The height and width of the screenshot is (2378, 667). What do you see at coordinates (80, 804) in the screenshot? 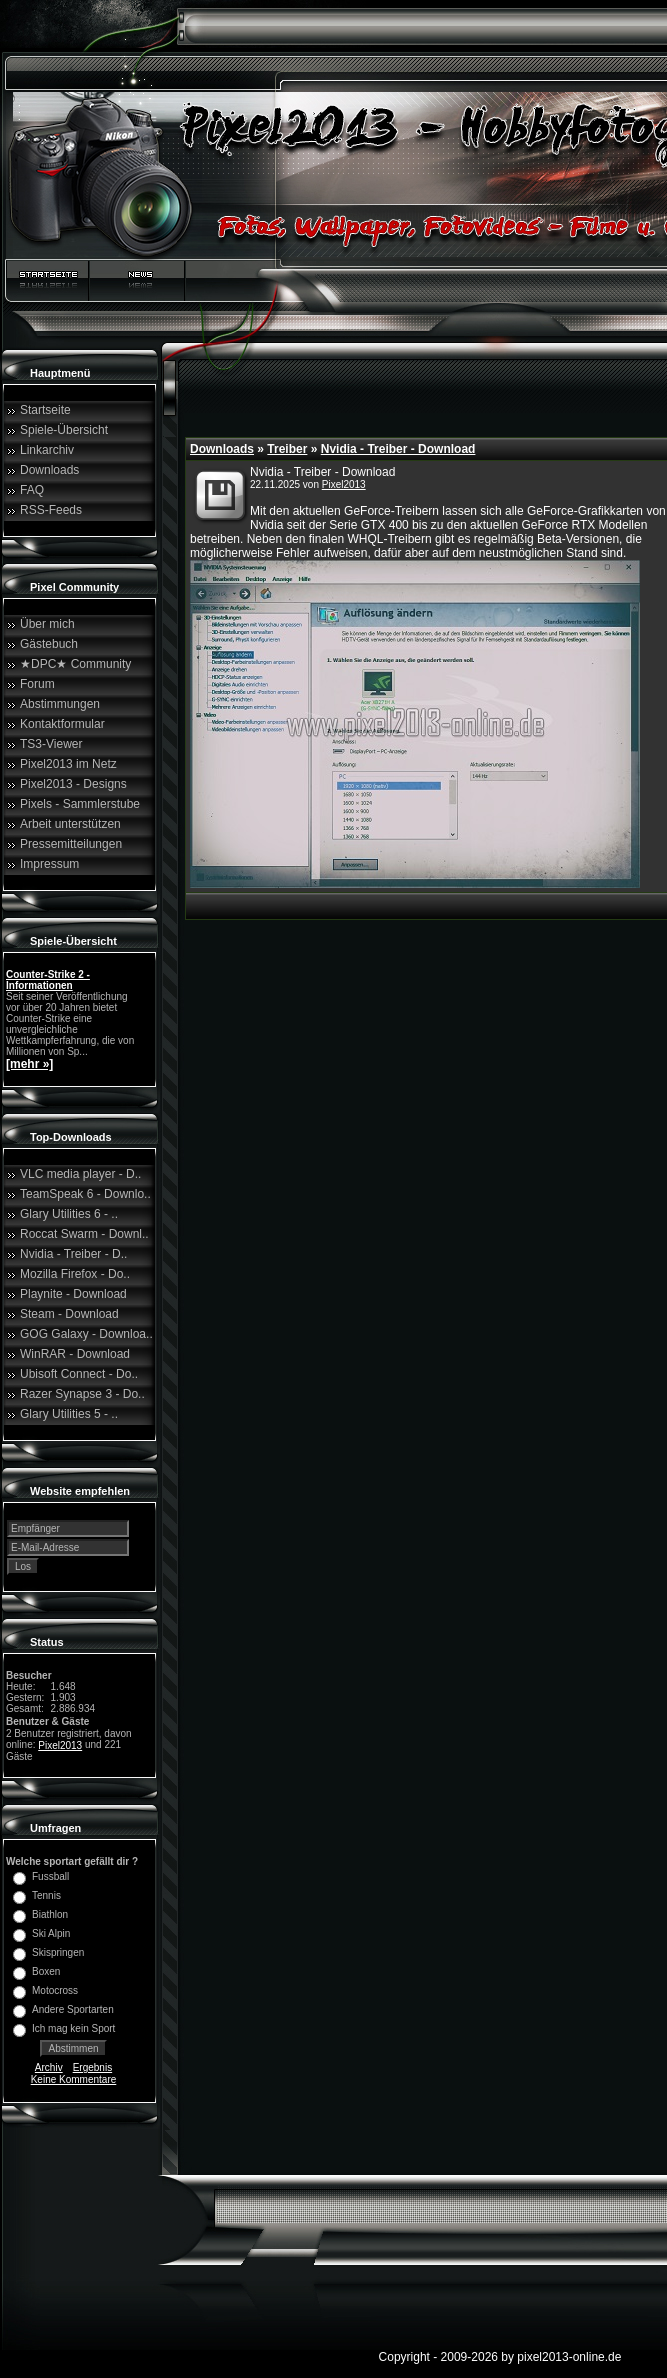
I see `Pixels - Sammlerstube` at bounding box center [80, 804].